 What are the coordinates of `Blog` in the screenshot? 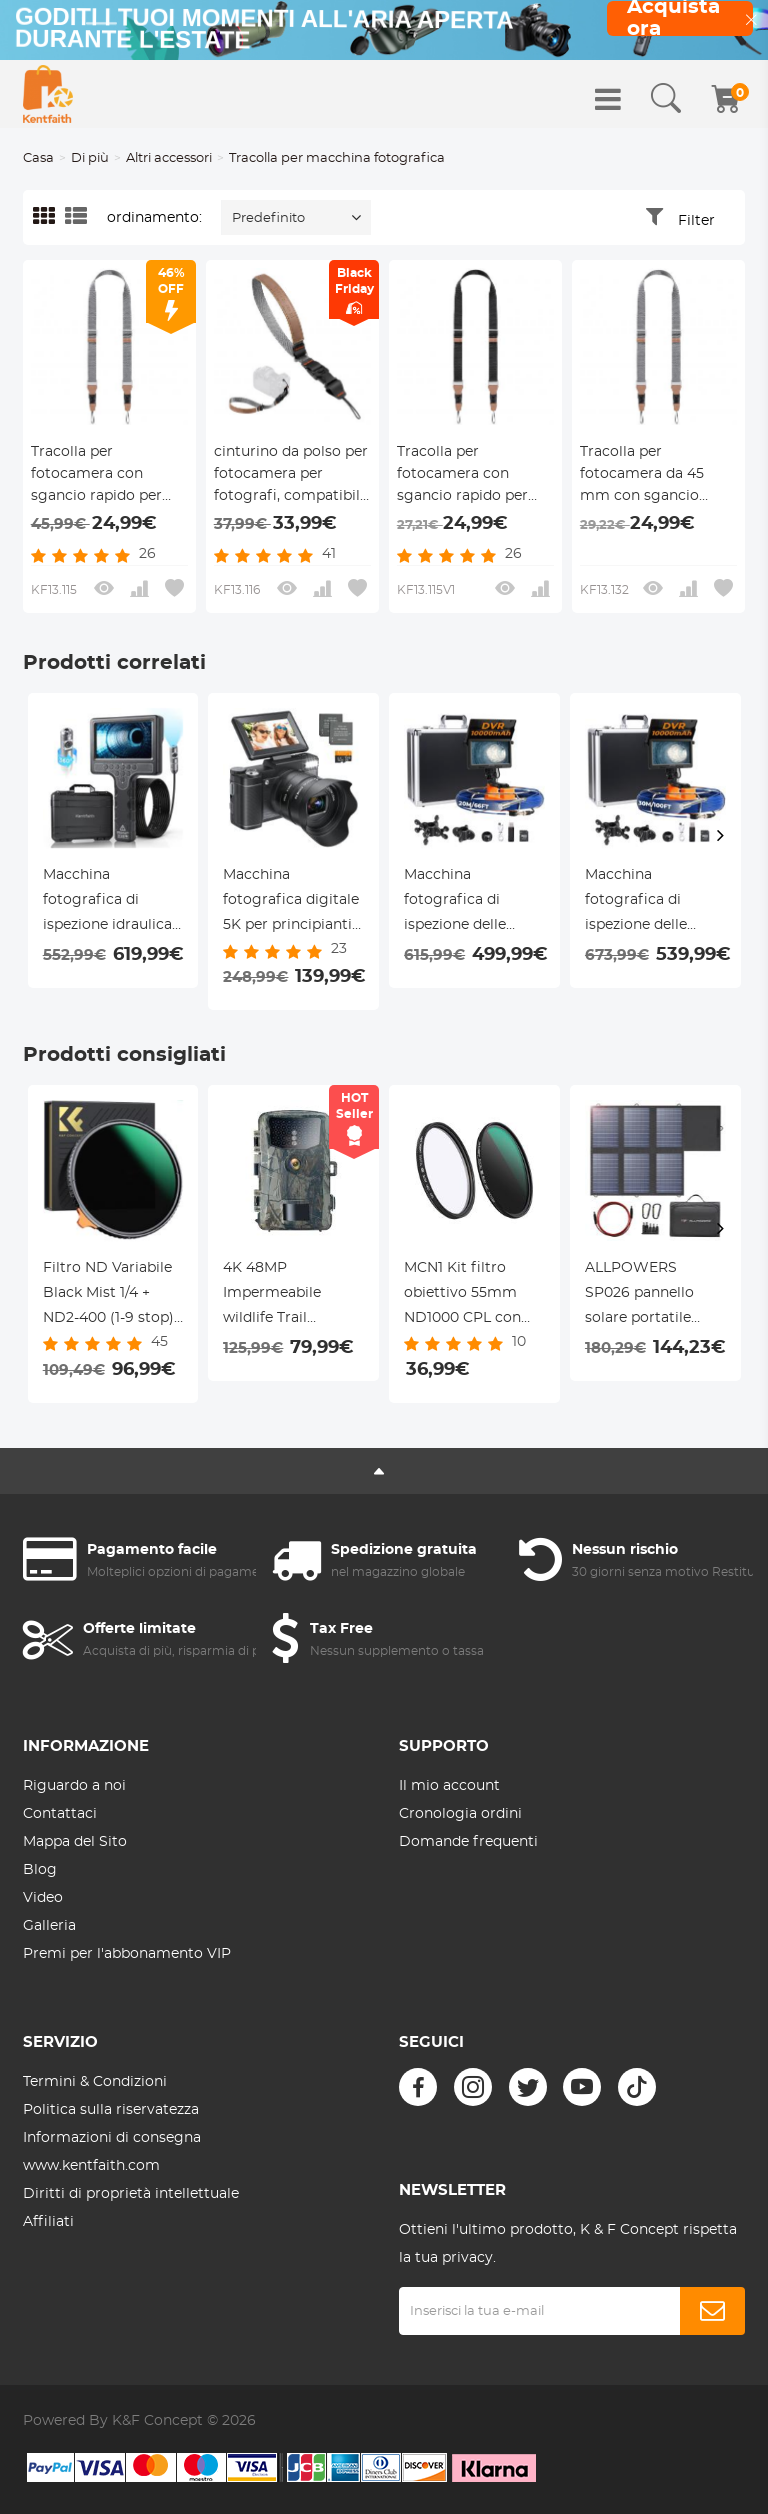 It's located at (40, 1870).